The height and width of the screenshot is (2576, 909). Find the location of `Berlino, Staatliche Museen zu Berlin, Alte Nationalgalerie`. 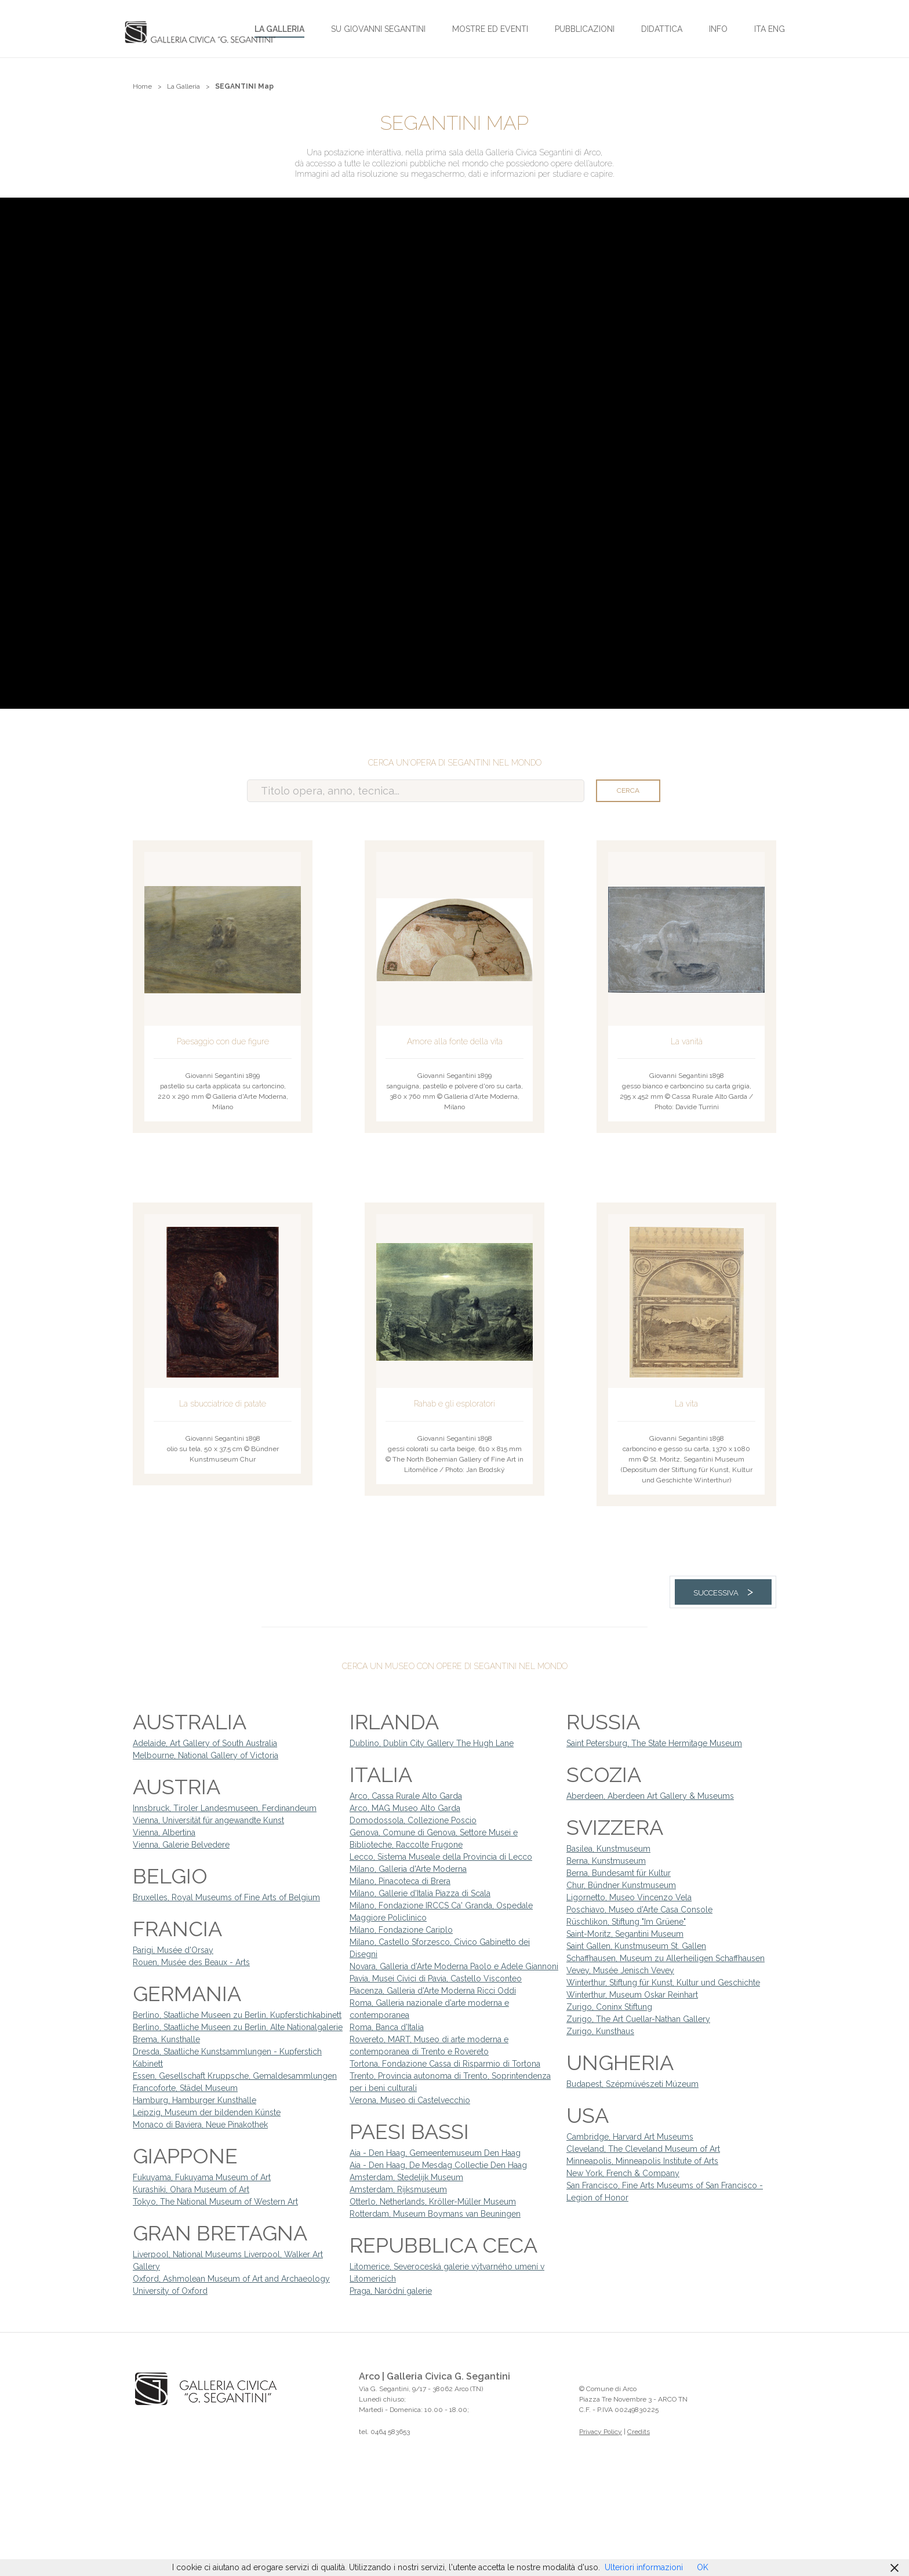

Berlino, Staatliche Museen zu Berlin, Alte Nationalgalerie is located at coordinates (238, 2027).